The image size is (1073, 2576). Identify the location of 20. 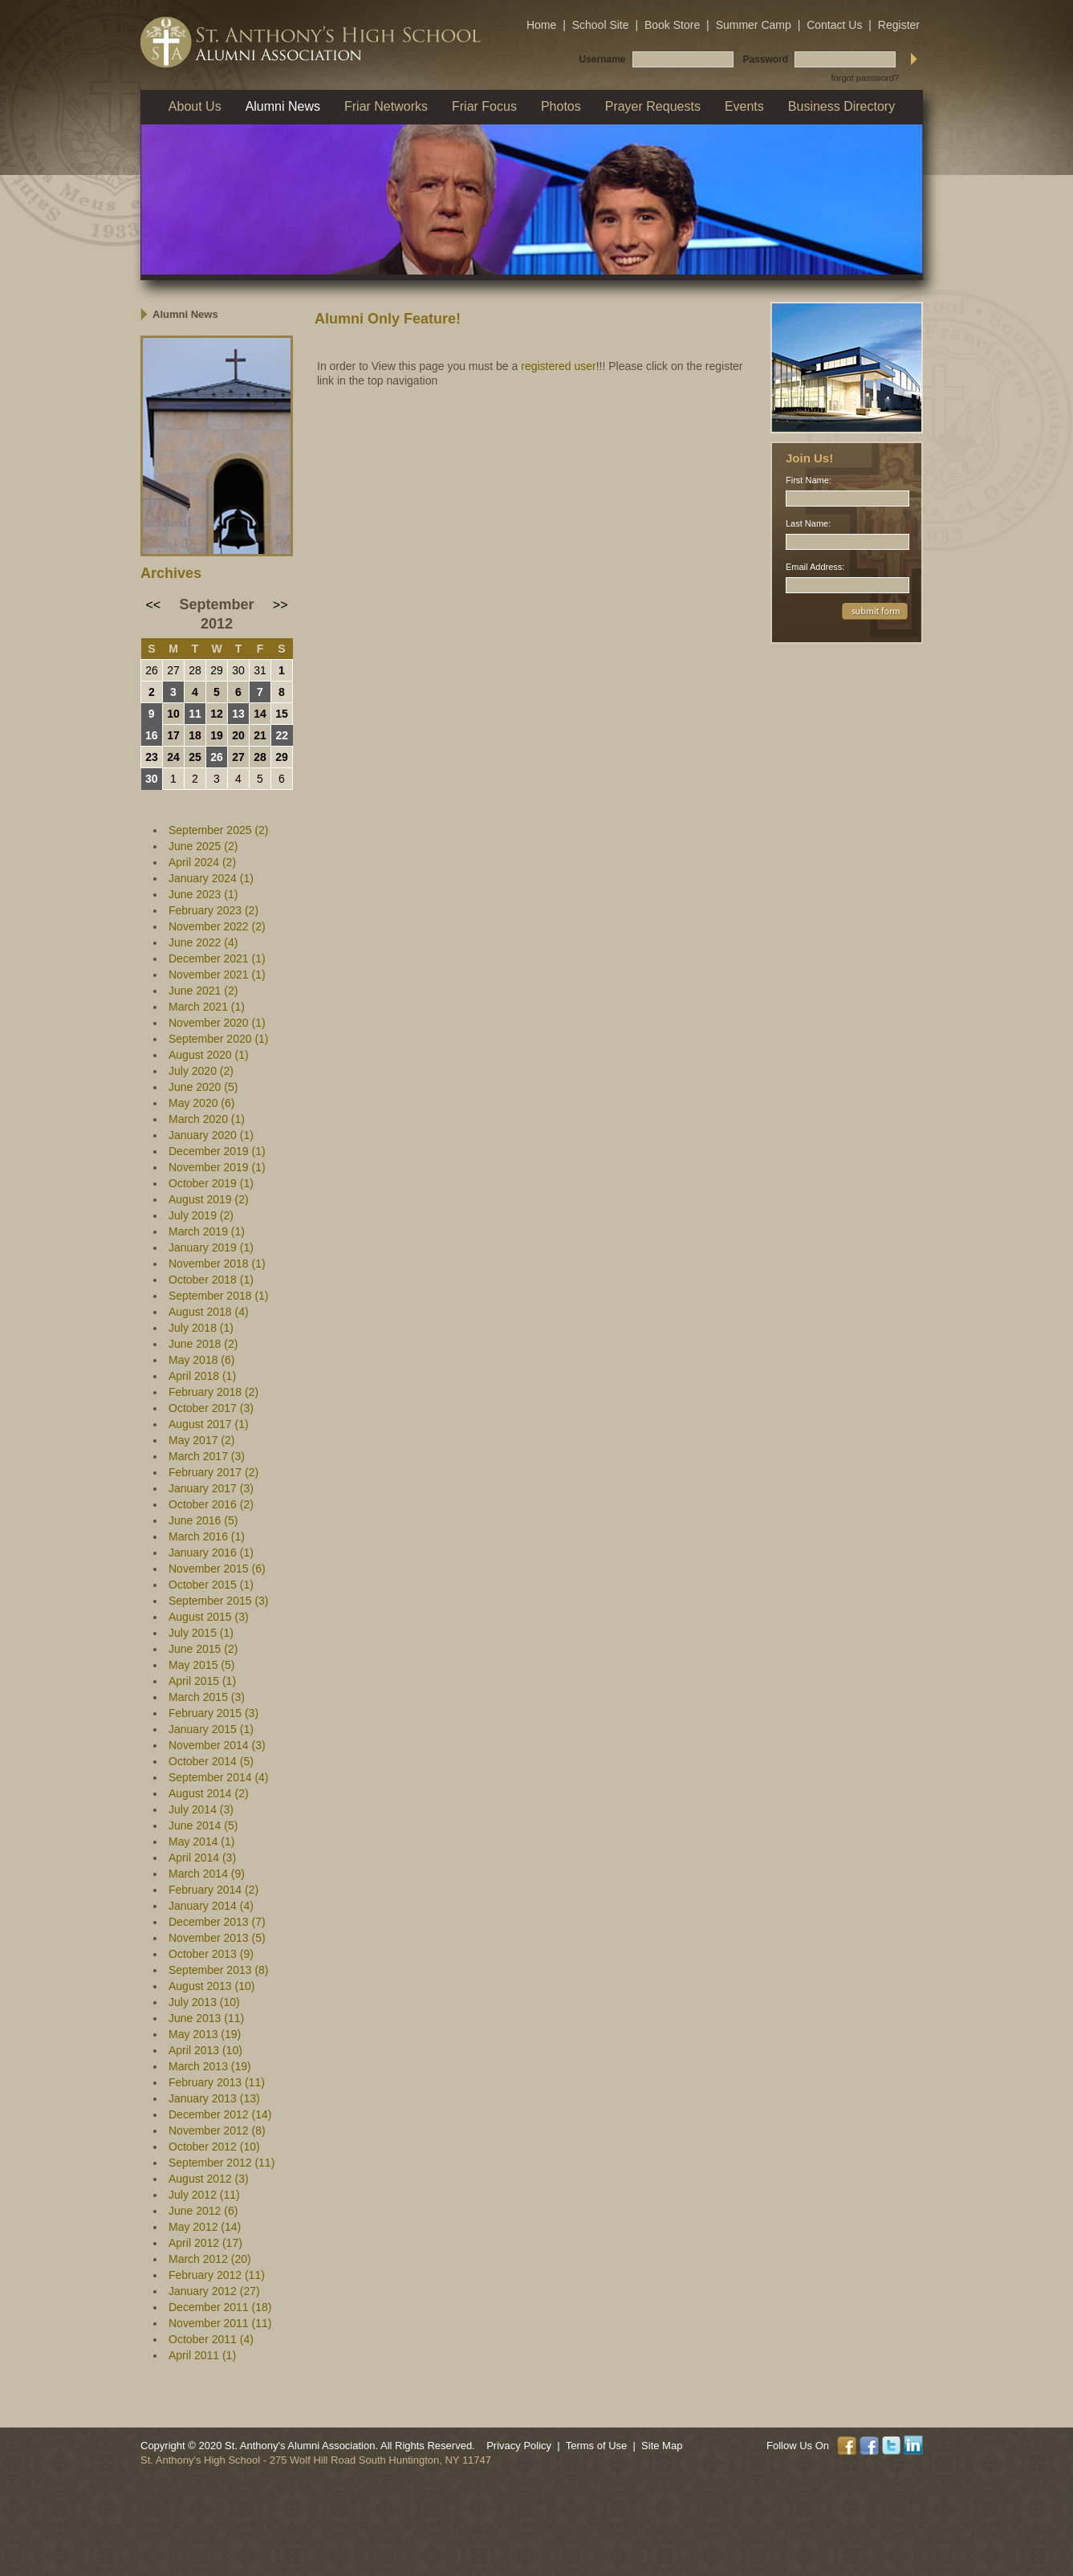
(238, 735).